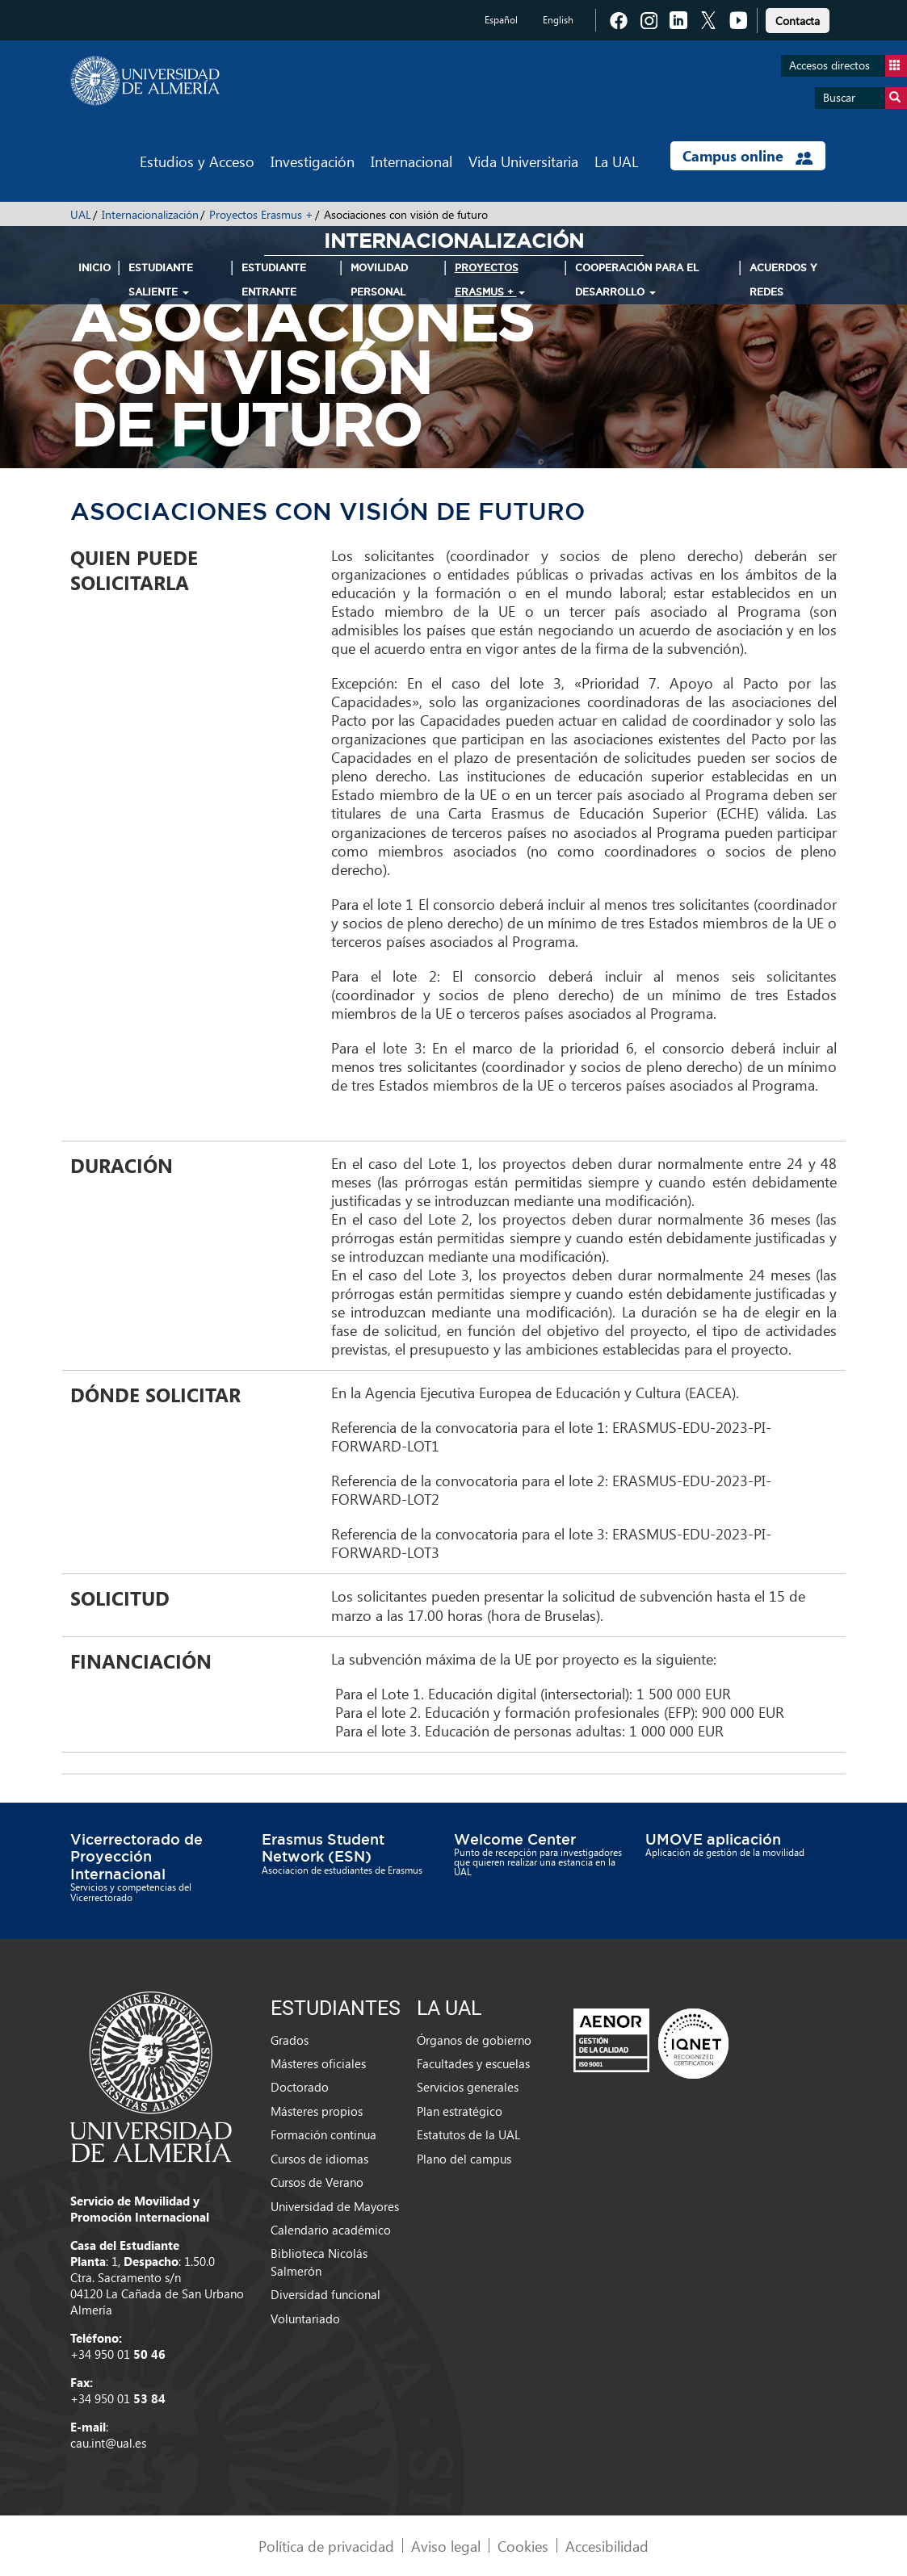  What do you see at coordinates (317, 2182) in the screenshot?
I see `Cursos de Verano` at bounding box center [317, 2182].